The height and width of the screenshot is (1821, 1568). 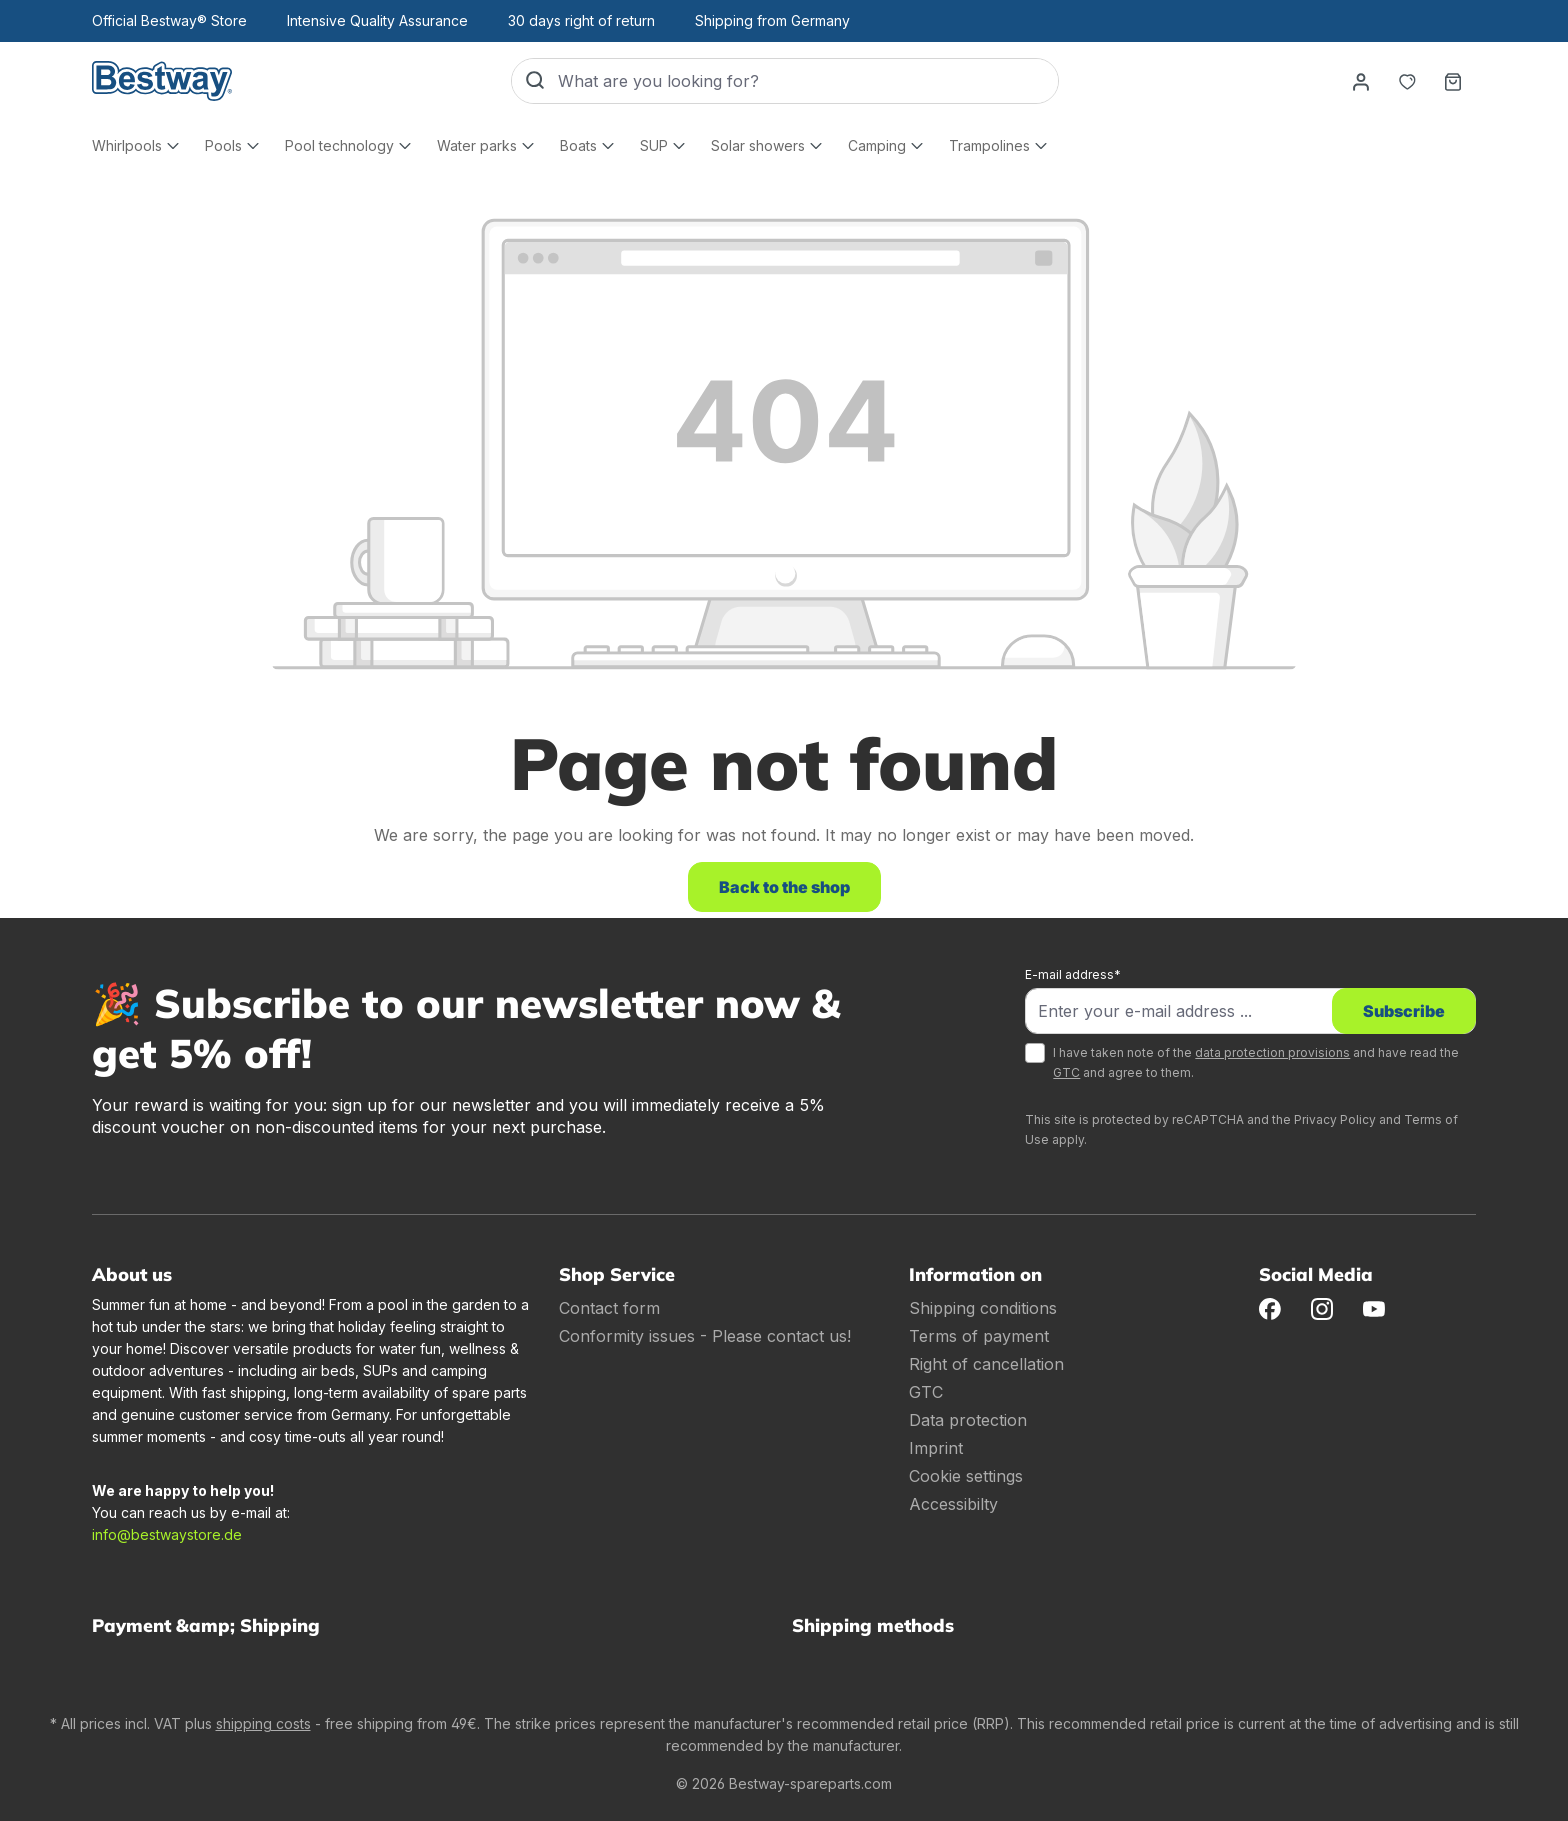 What do you see at coordinates (1256, 1062) in the screenshot?
I see `I have taken note of the and have read the and agree to them.` at bounding box center [1256, 1062].